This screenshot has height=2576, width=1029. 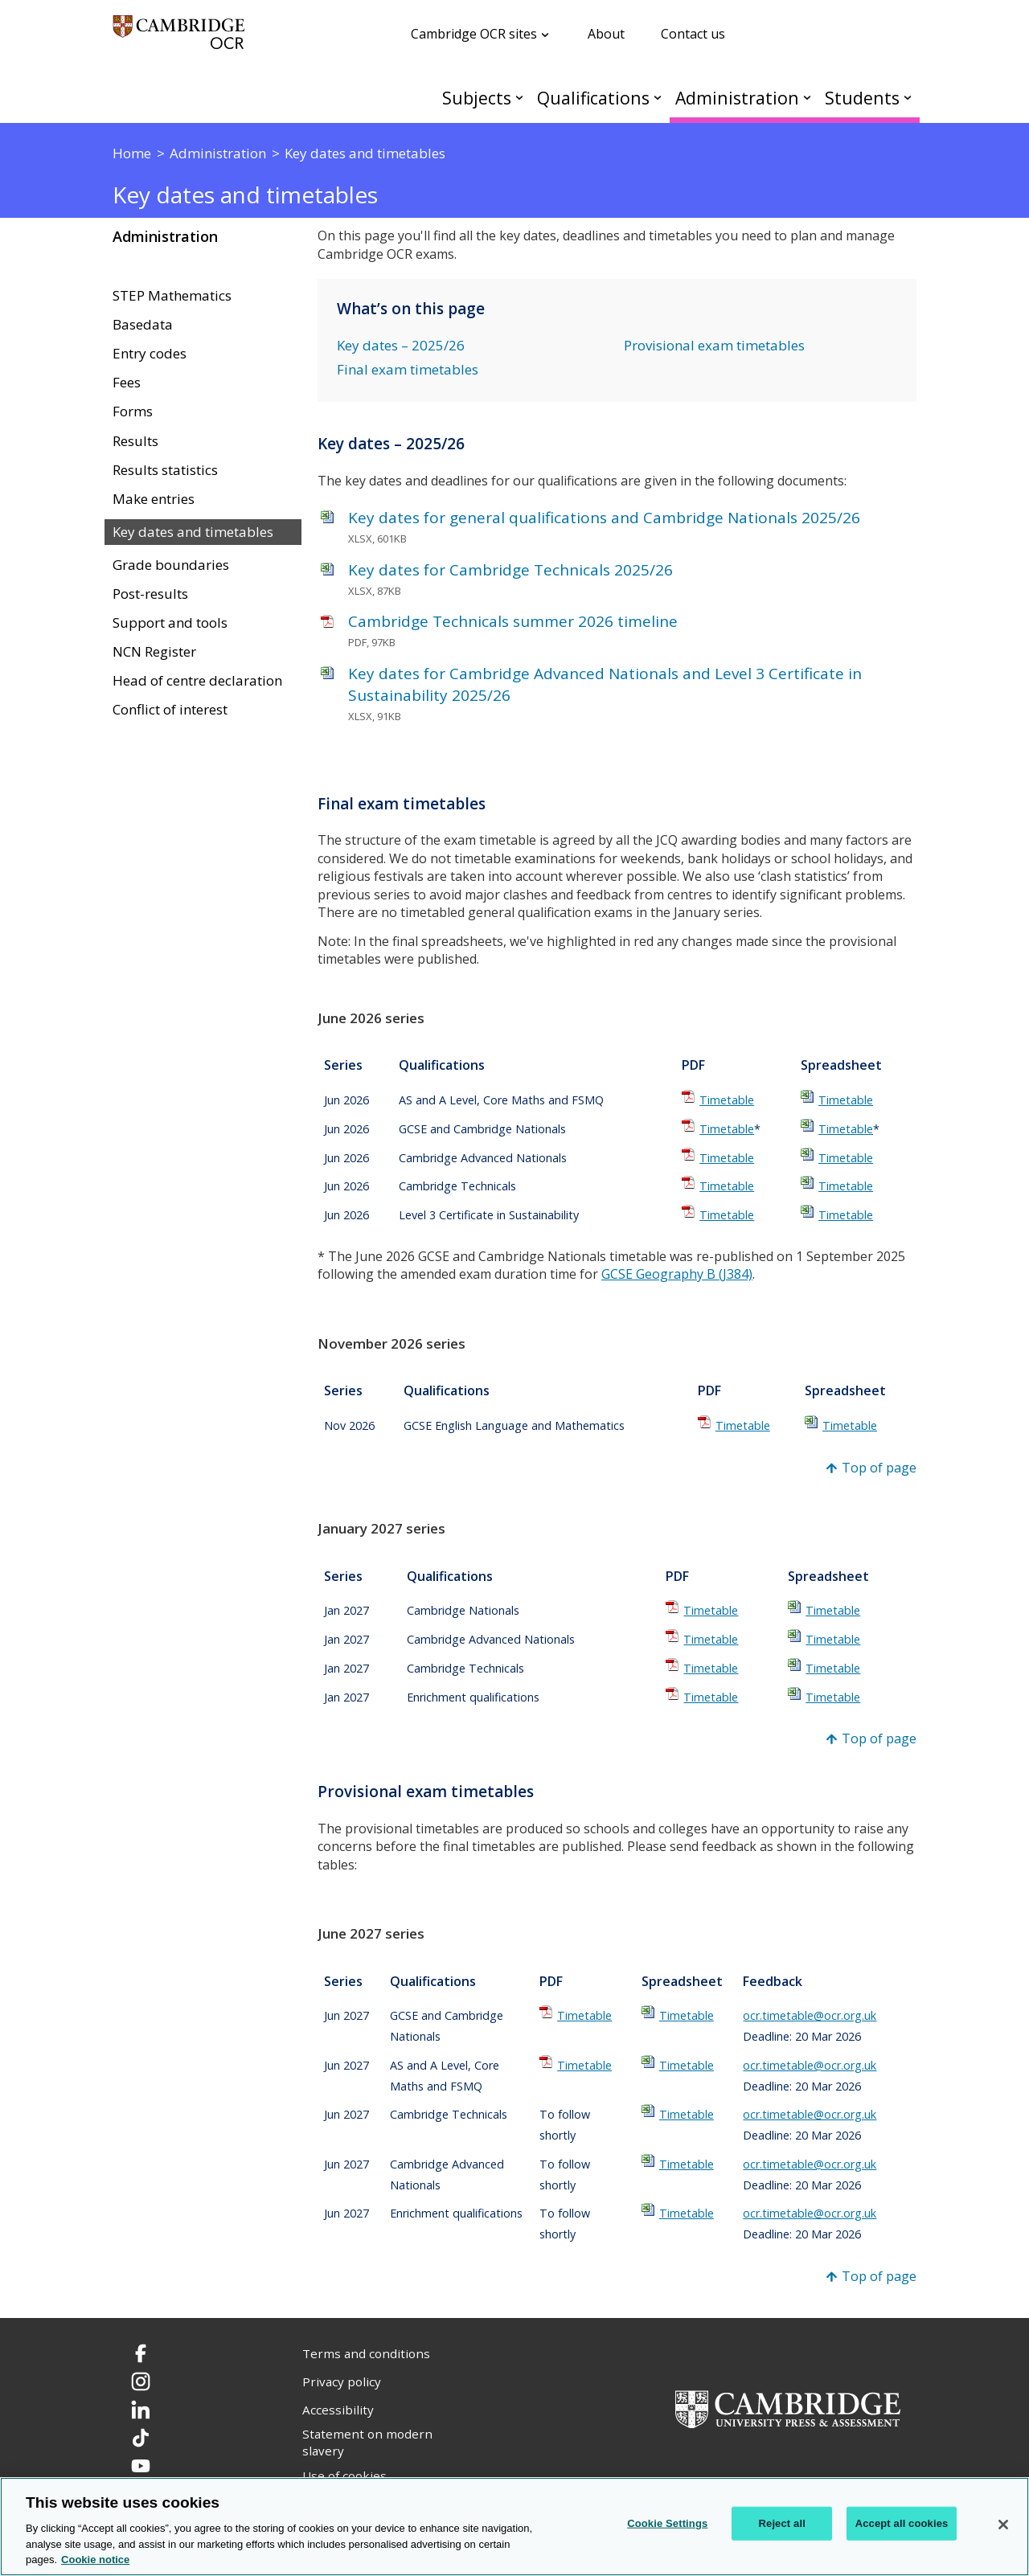 What do you see at coordinates (604, 517) in the screenshot?
I see `Key dates for general qualifications and Cambridge Nationals 2025/26` at bounding box center [604, 517].